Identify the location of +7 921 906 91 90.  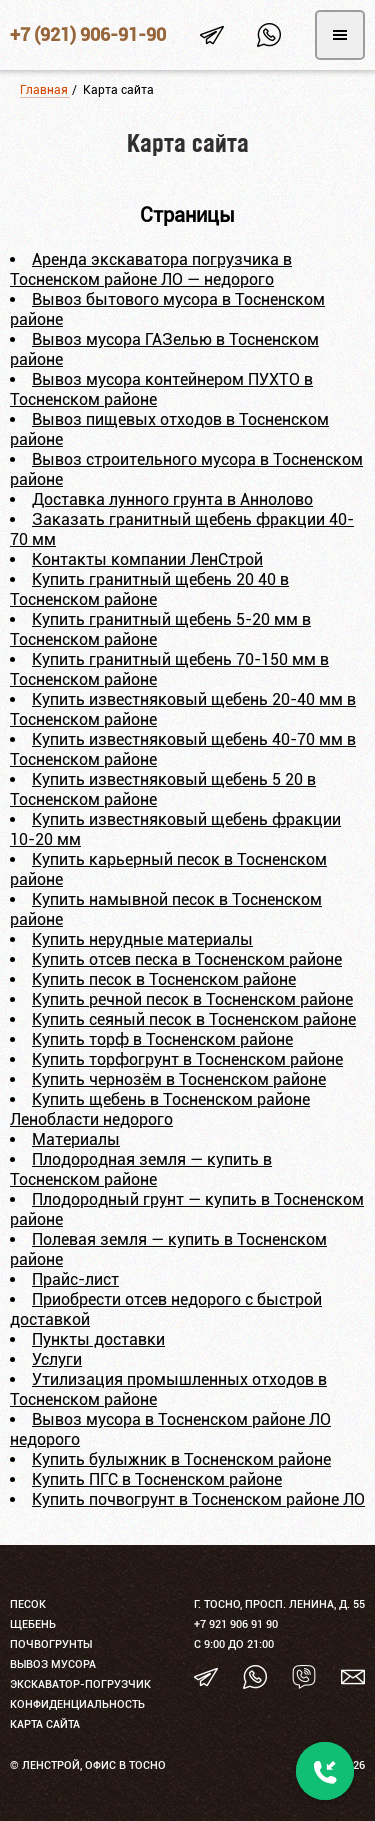
(236, 1624).